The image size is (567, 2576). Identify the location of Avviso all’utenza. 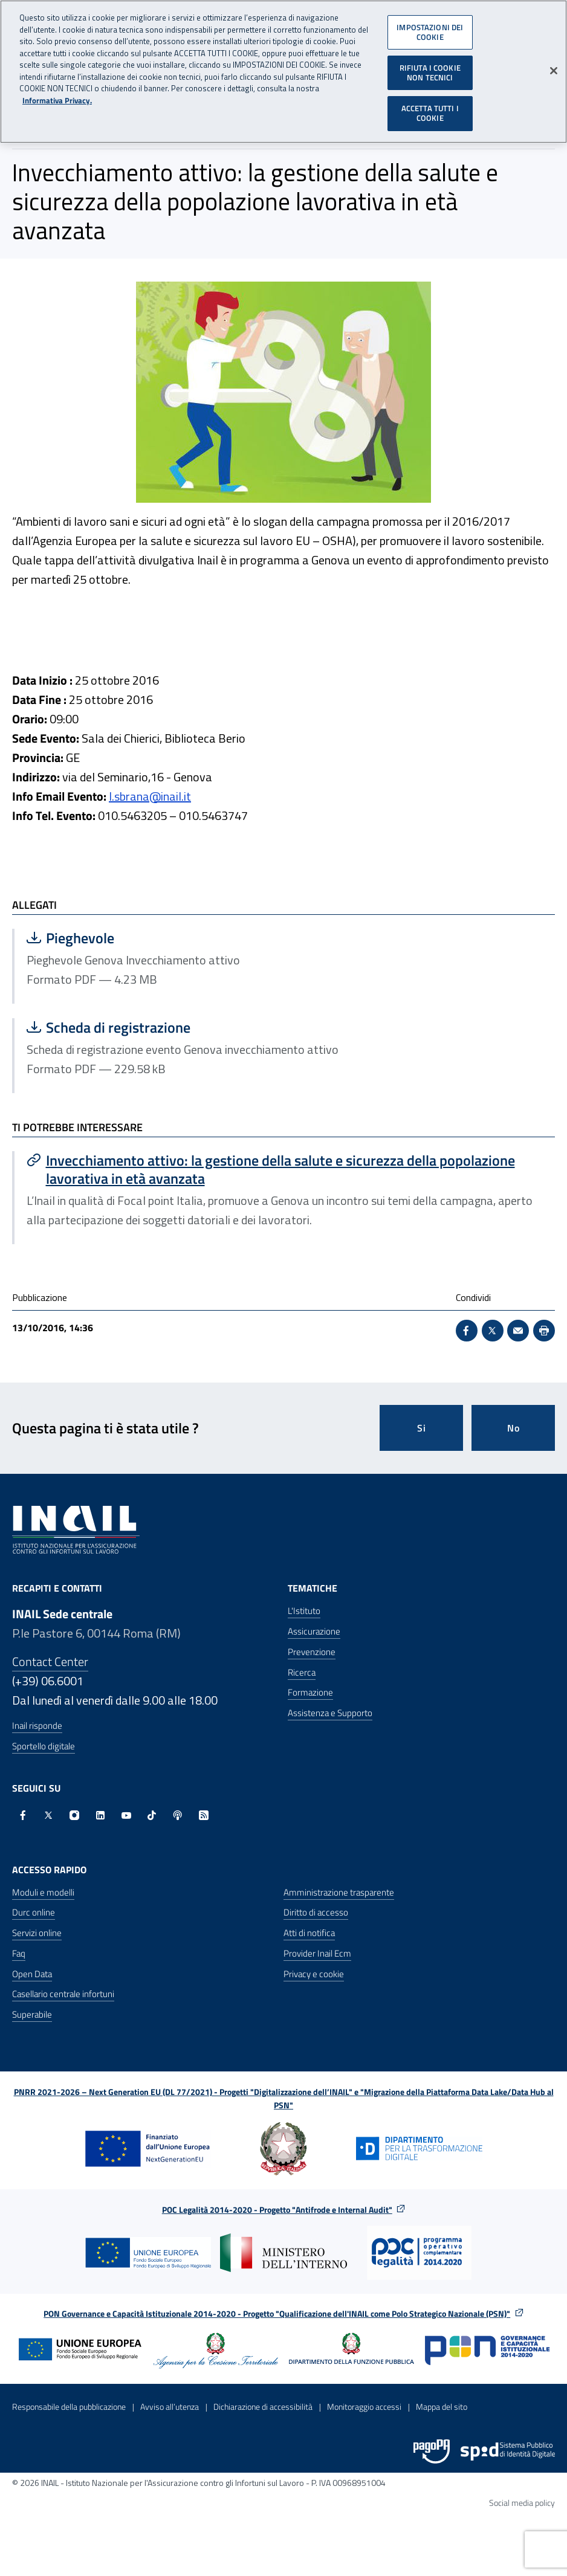
(169, 2406).